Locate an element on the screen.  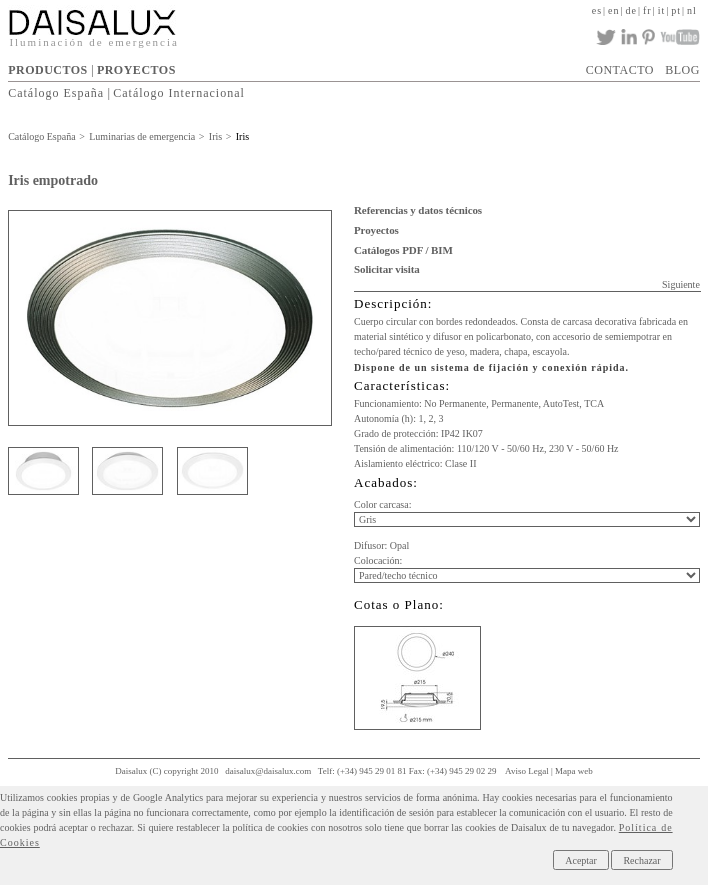
pt is located at coordinates (676, 10).